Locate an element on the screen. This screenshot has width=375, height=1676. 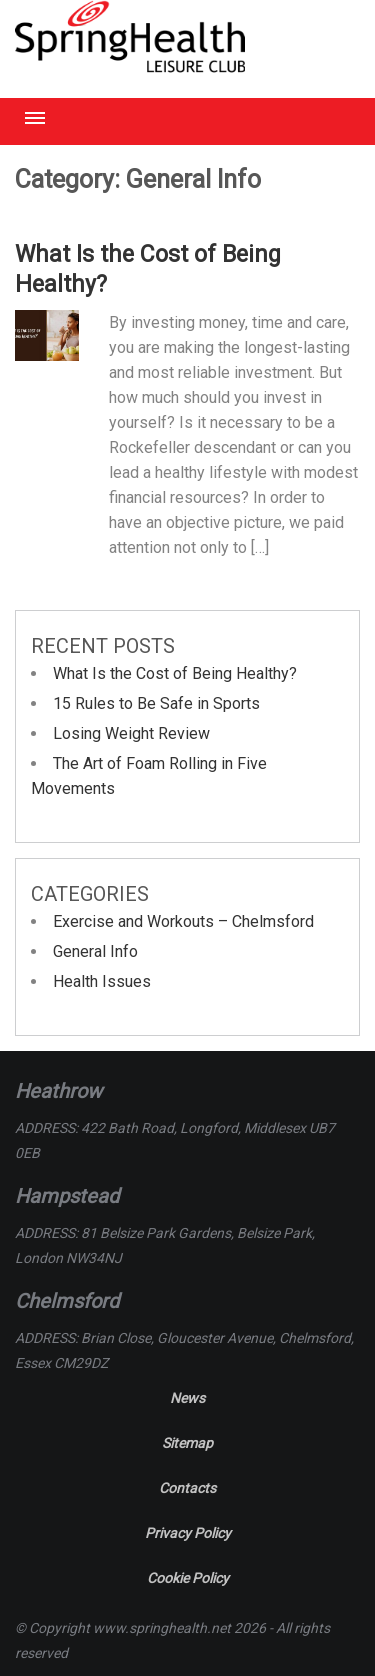
Menu is located at coordinates (35, 118).